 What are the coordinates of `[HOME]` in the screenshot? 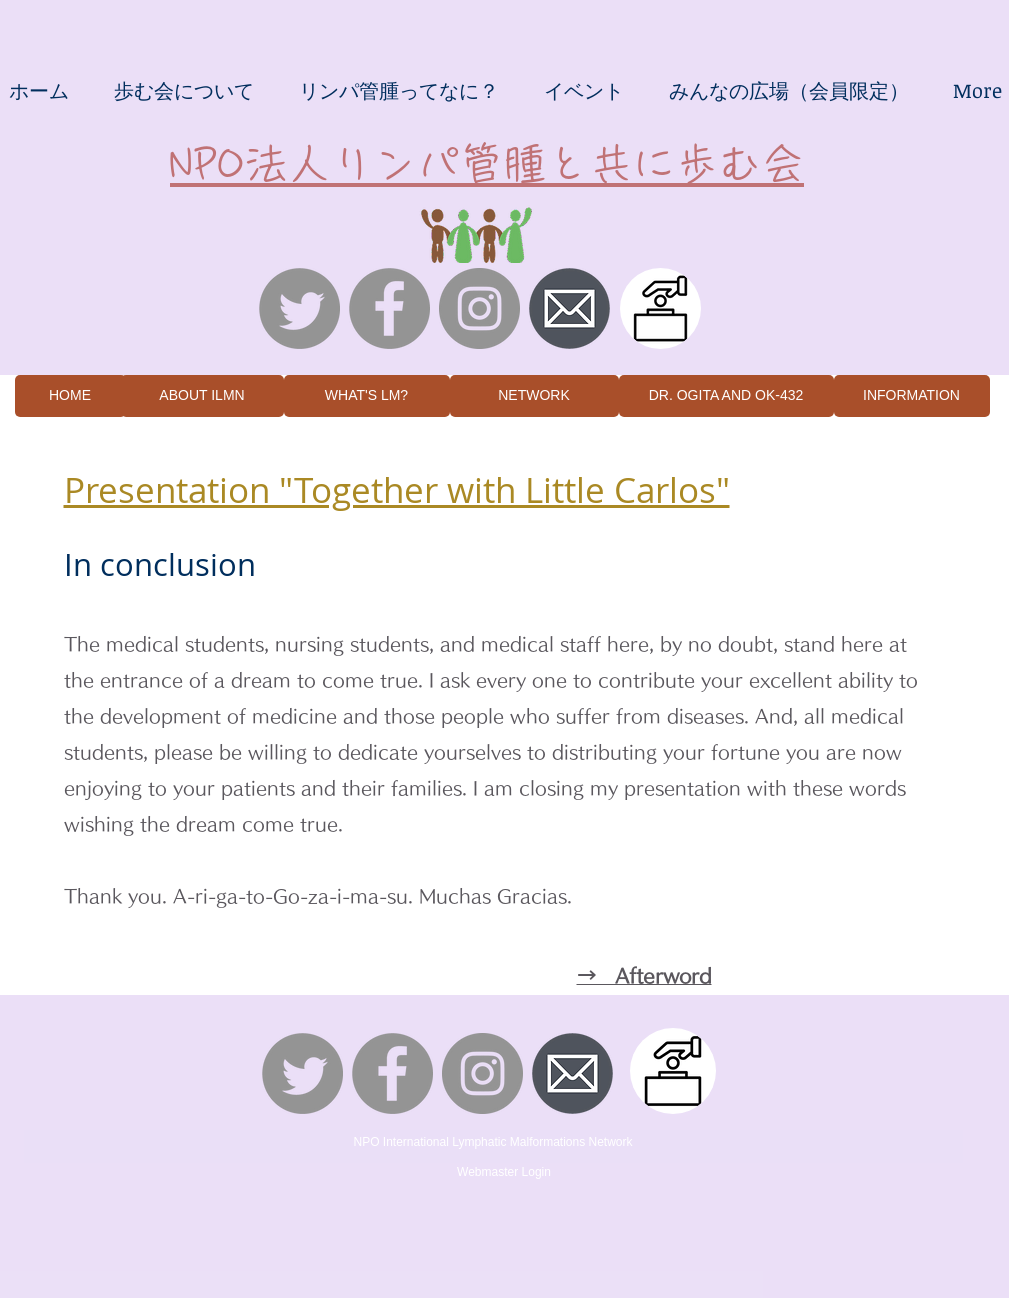 It's located at (70, 396).